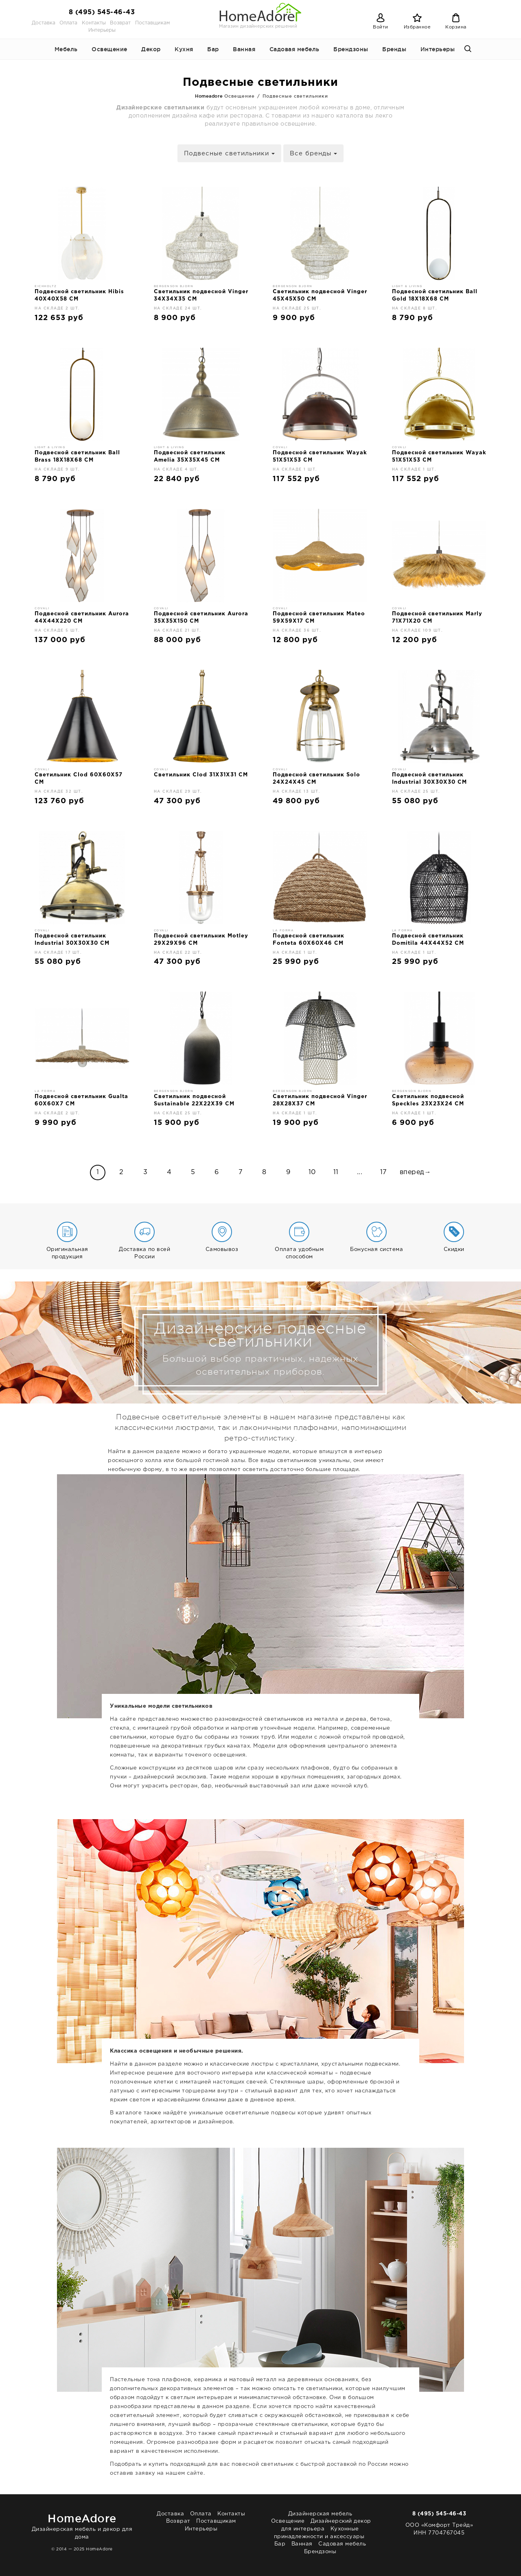 Image resolution: width=521 pixels, height=2576 pixels. What do you see at coordinates (336, 1172) in the screenshot?
I see `11` at bounding box center [336, 1172].